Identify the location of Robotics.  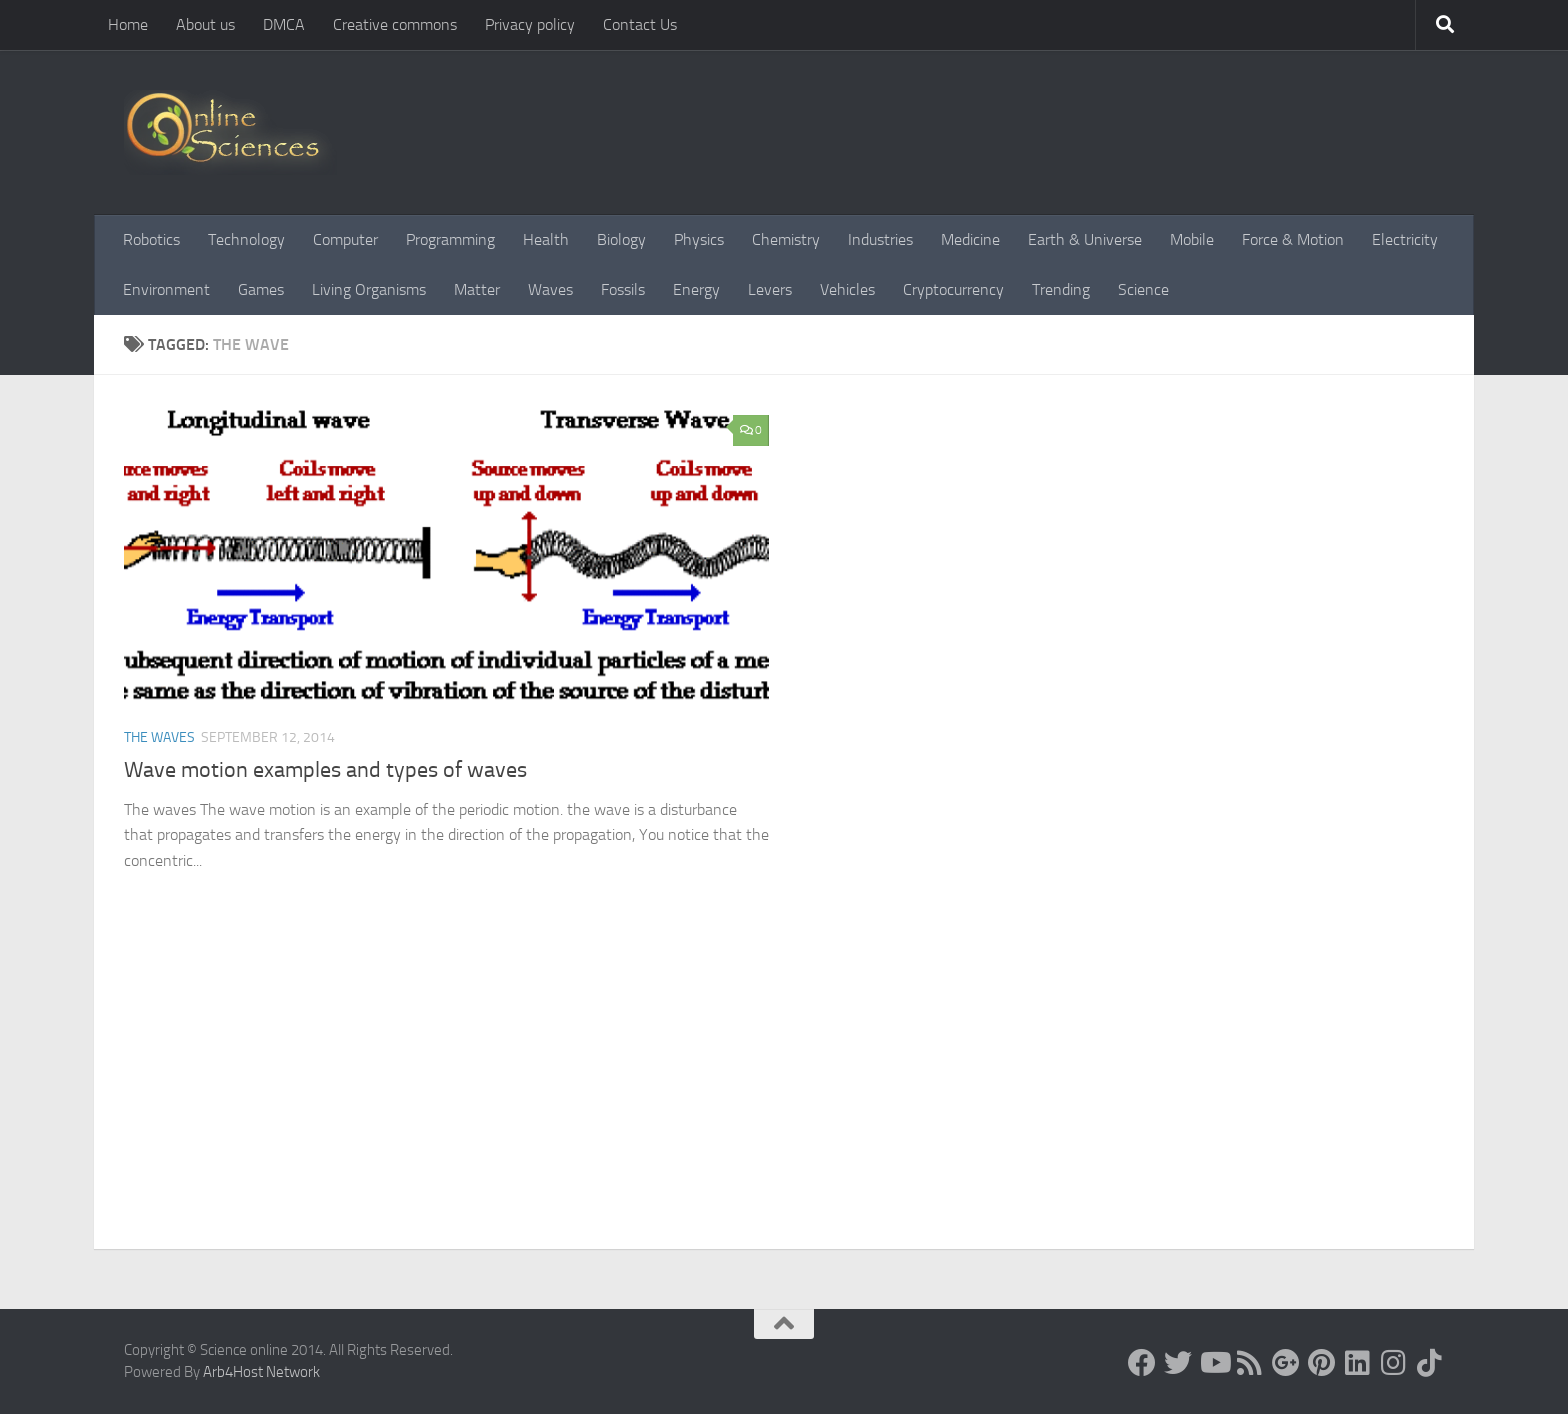
(151, 239).